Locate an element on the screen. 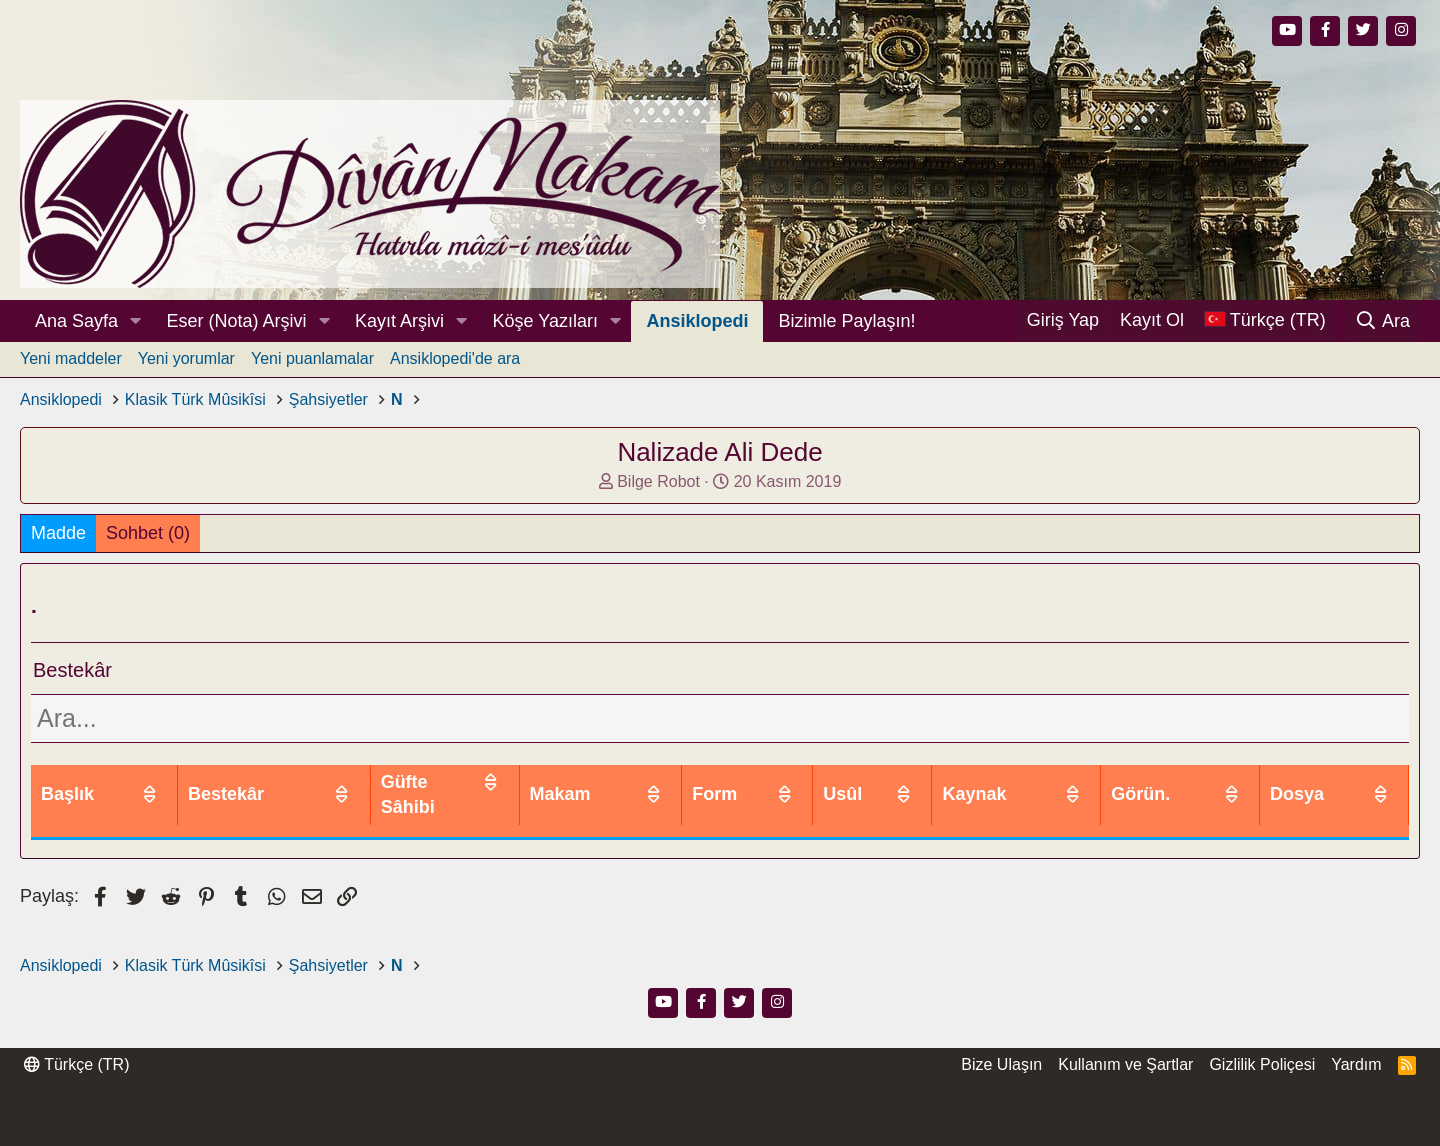  Makam is located at coordinates (740, 782).